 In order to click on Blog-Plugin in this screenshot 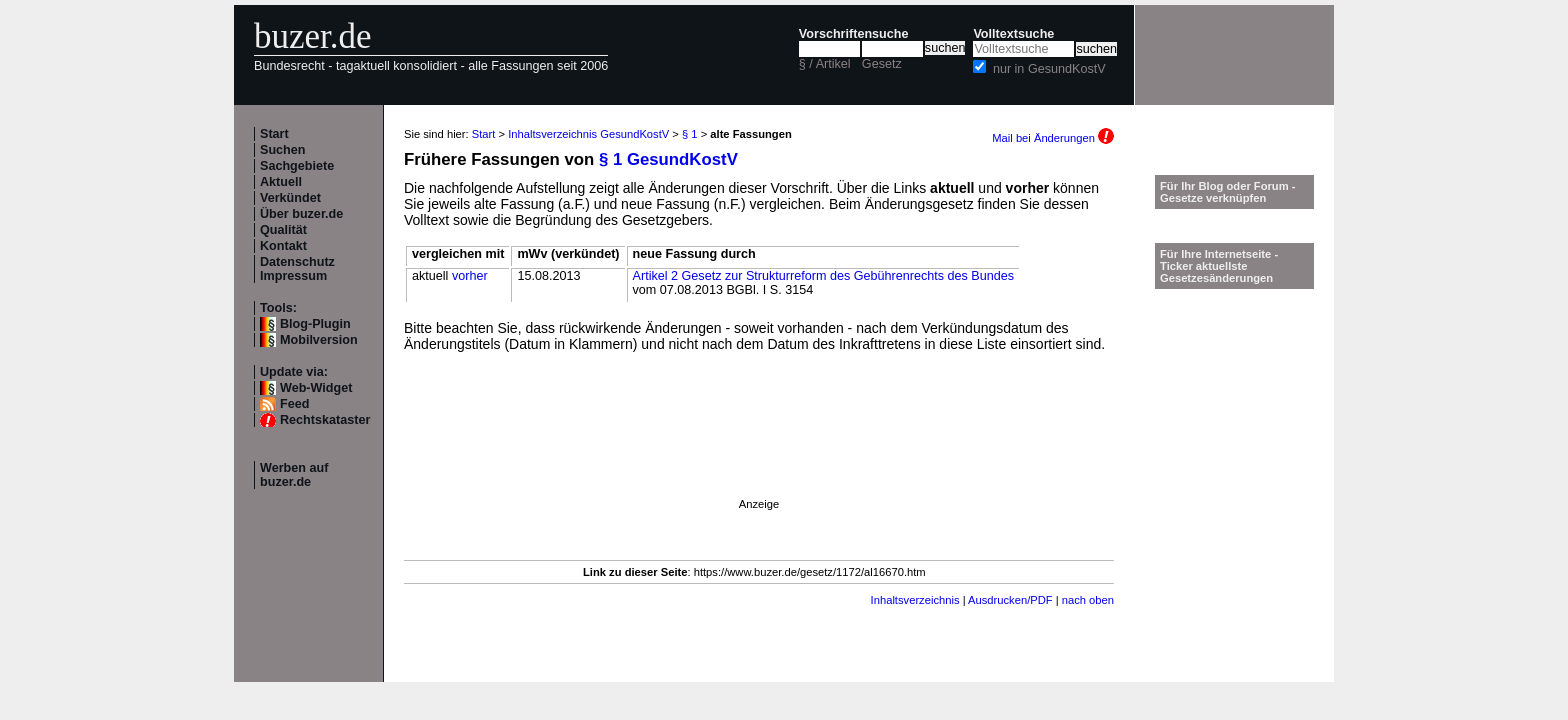, I will do `click(315, 324)`.